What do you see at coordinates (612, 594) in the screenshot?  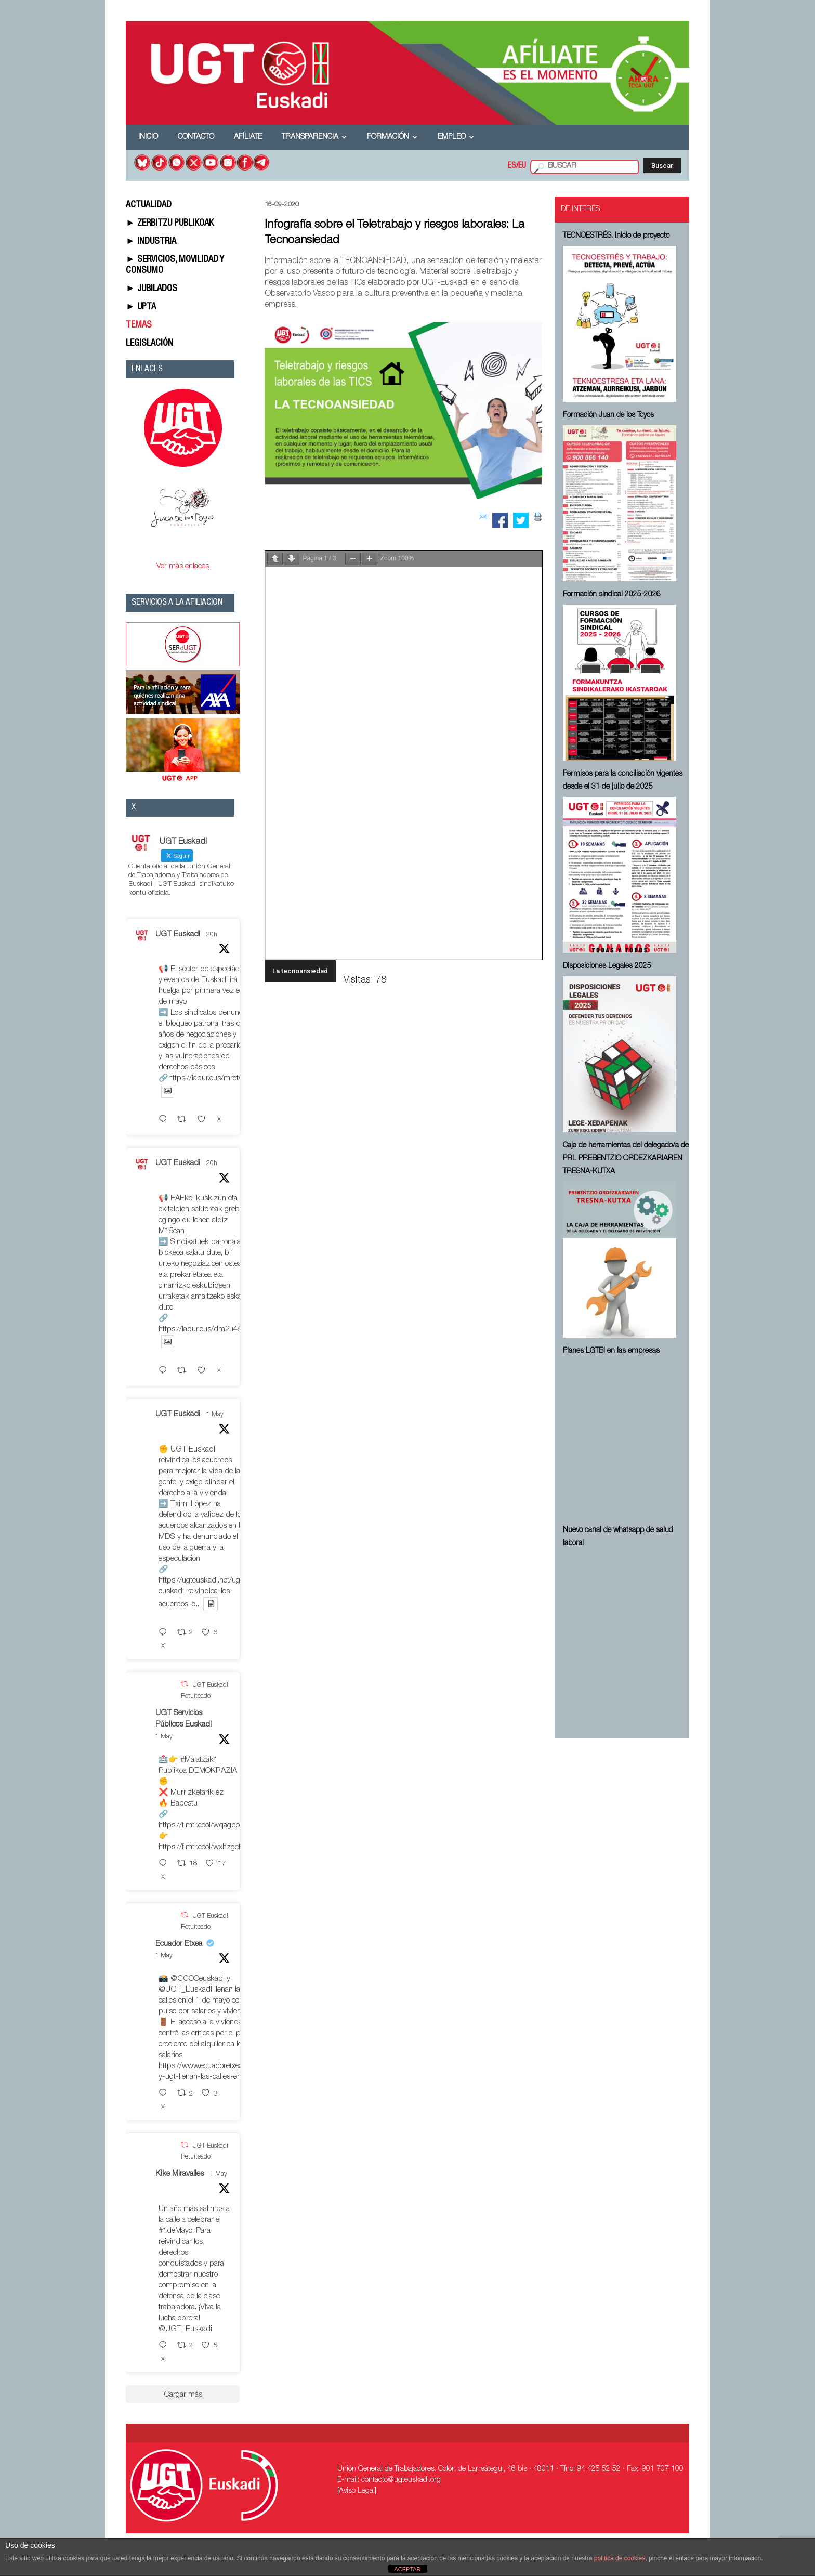 I see `Formación sindical 2025-2026` at bounding box center [612, 594].